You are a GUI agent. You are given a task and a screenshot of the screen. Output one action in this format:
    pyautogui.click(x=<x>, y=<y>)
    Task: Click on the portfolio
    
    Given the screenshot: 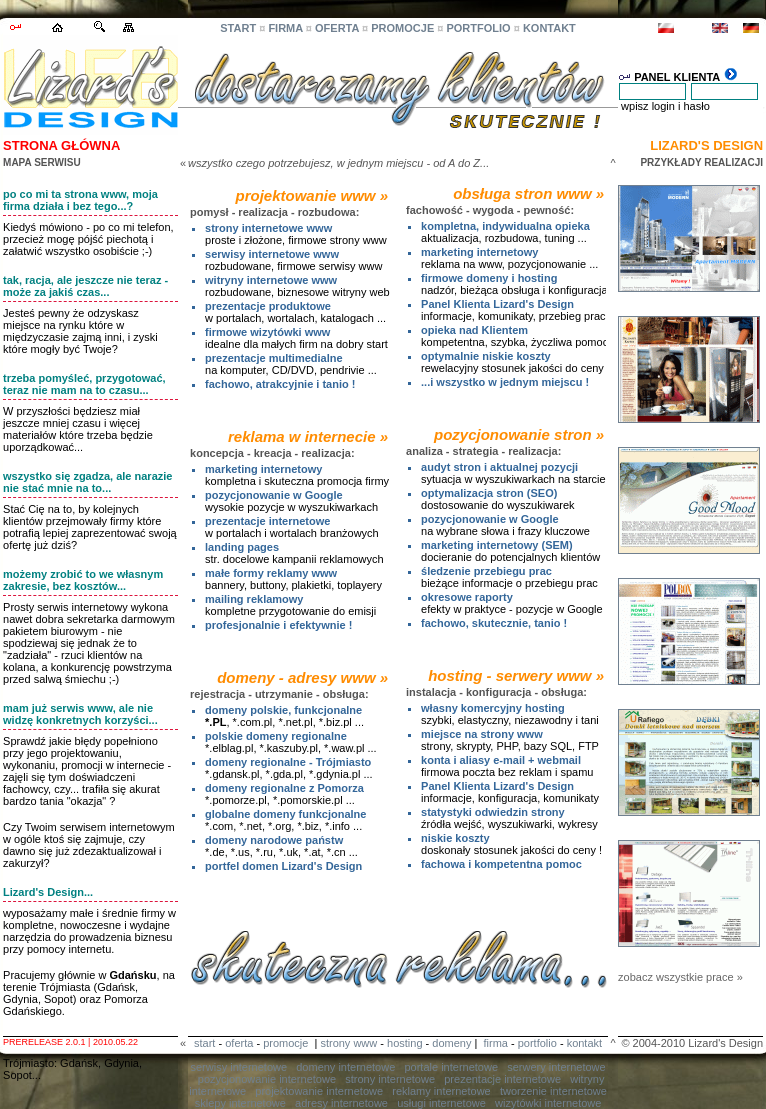 What is the action you would take?
    pyautogui.click(x=537, y=1043)
    